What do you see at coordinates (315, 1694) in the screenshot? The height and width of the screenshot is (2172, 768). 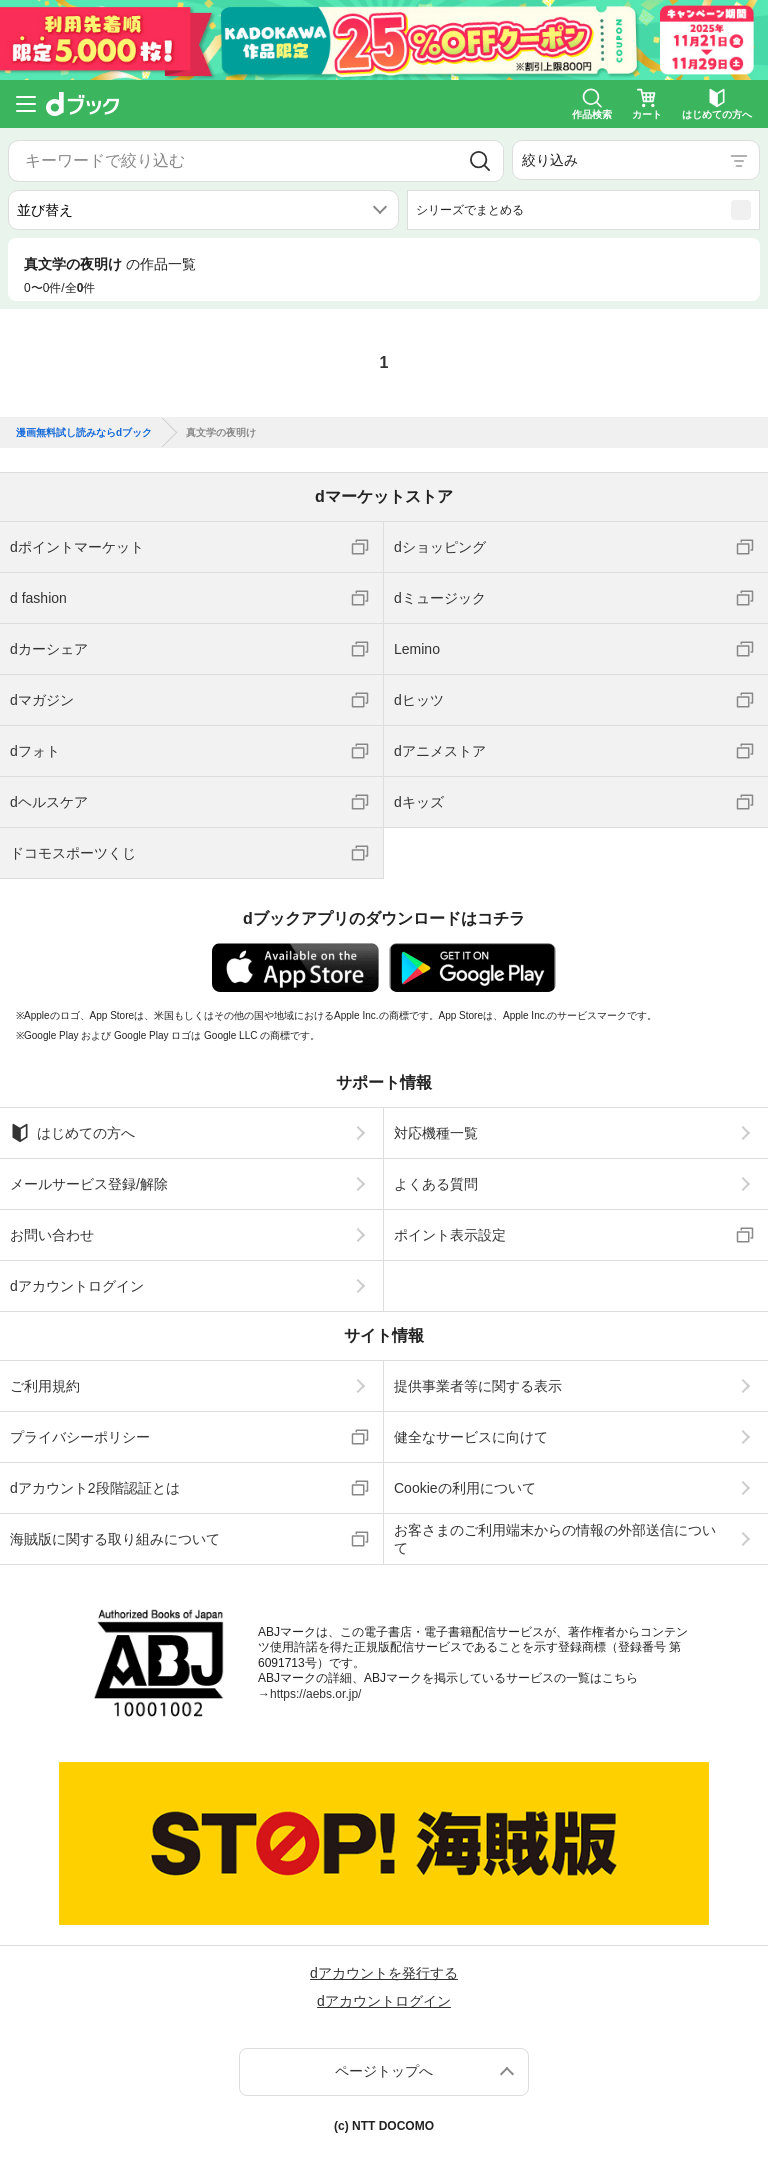 I see `https://aebs.or.jp/` at bounding box center [315, 1694].